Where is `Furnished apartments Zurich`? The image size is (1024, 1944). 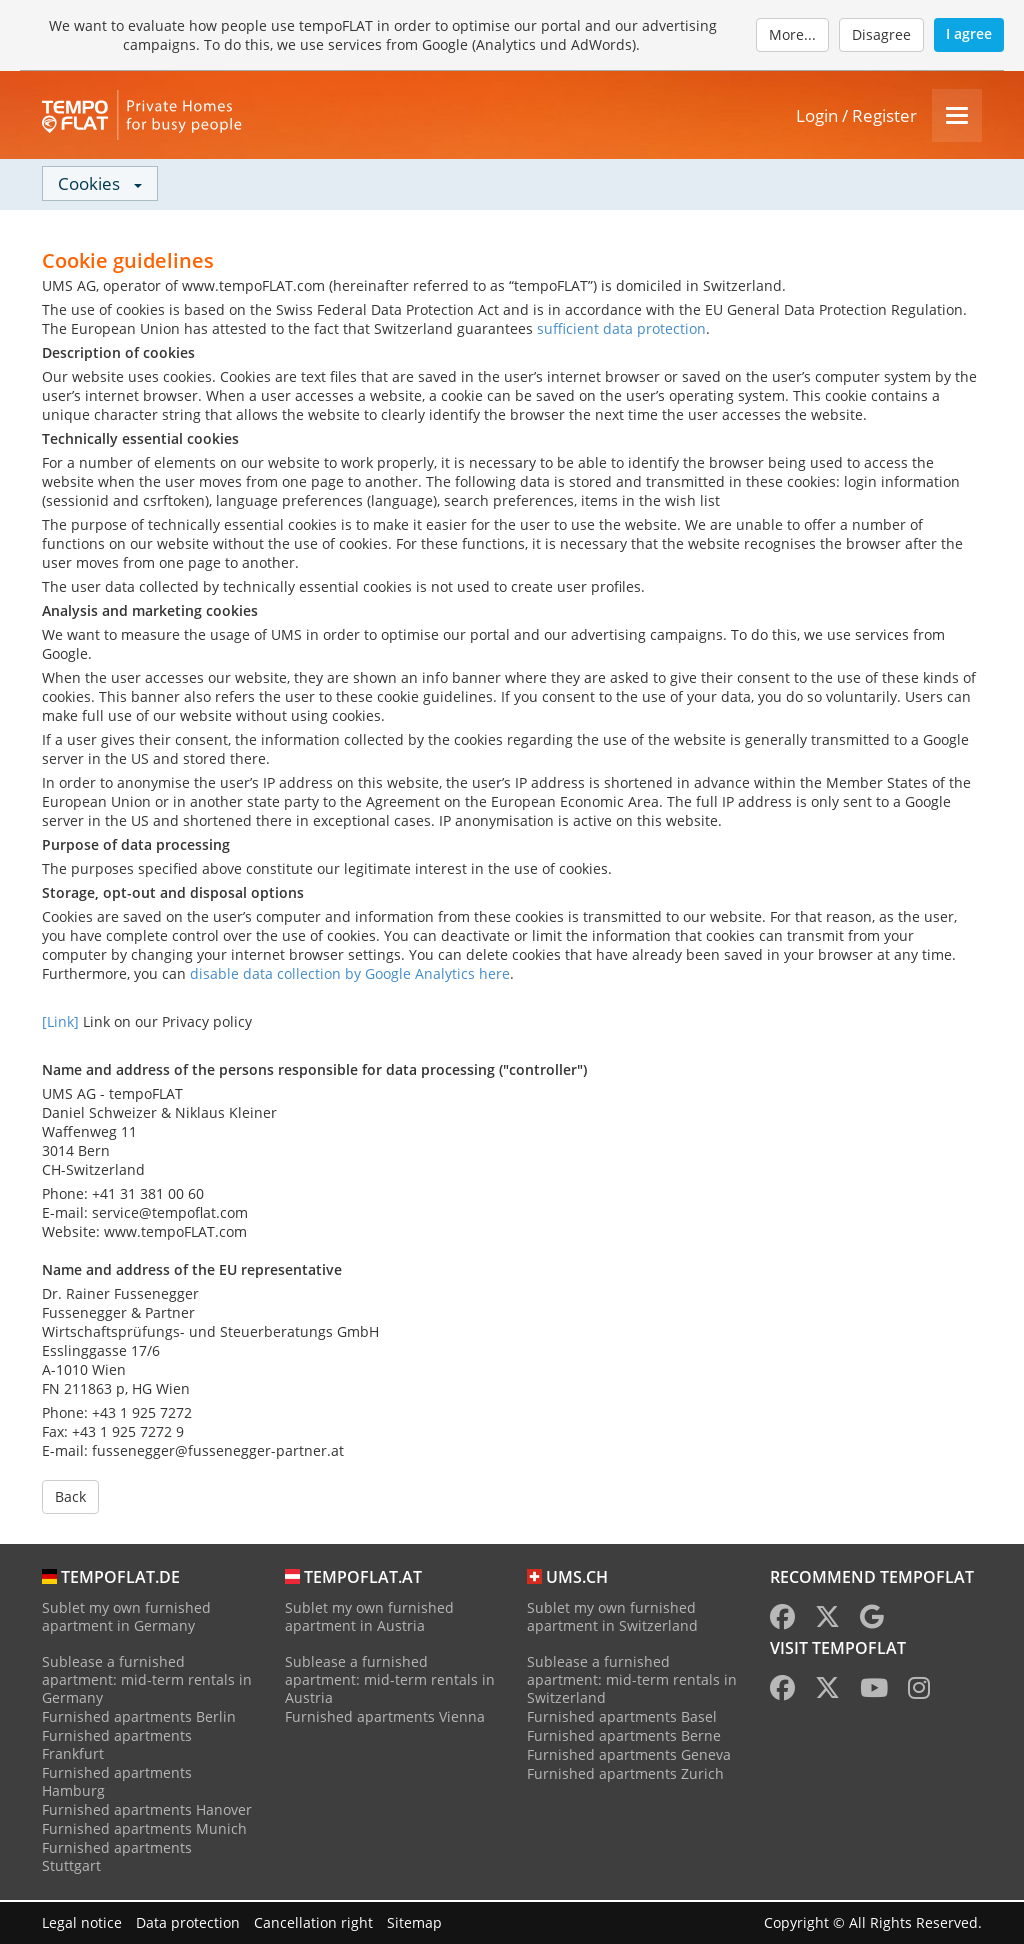 Furnished apartments Zurich is located at coordinates (625, 1775).